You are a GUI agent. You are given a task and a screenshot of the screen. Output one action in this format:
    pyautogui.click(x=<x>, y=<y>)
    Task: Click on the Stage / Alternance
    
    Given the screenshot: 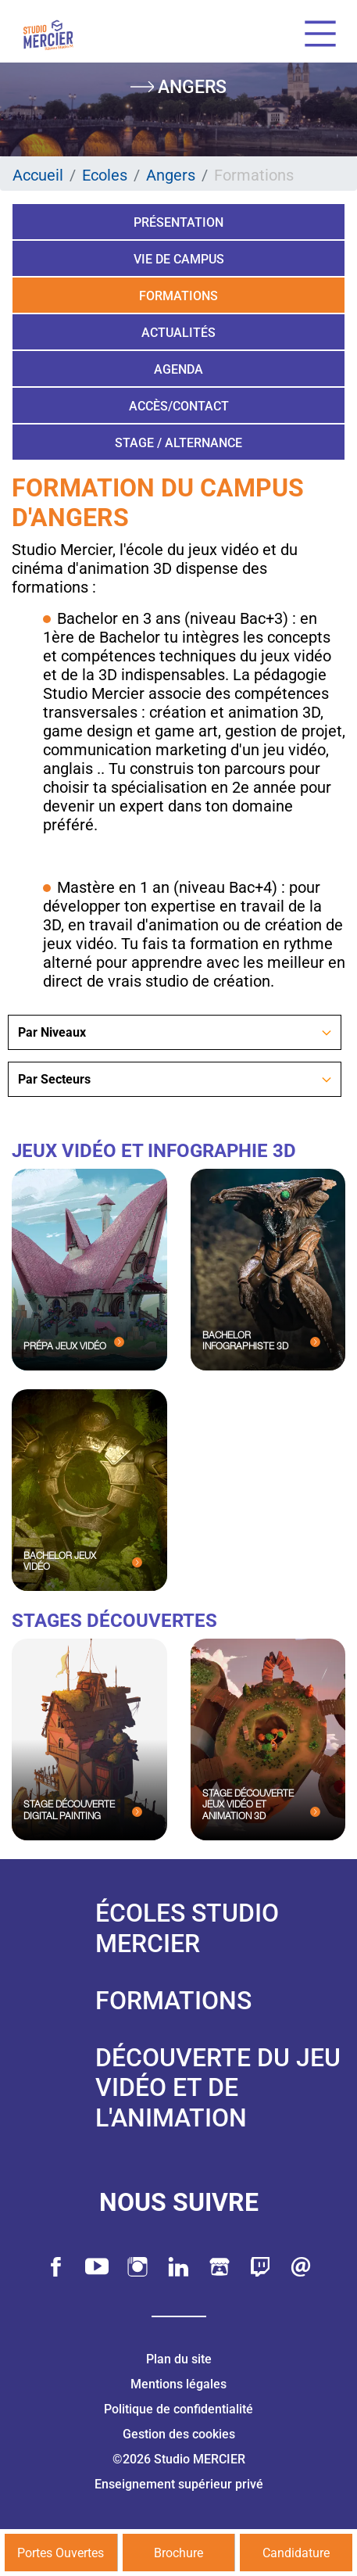 What is the action you would take?
    pyautogui.click(x=178, y=442)
    